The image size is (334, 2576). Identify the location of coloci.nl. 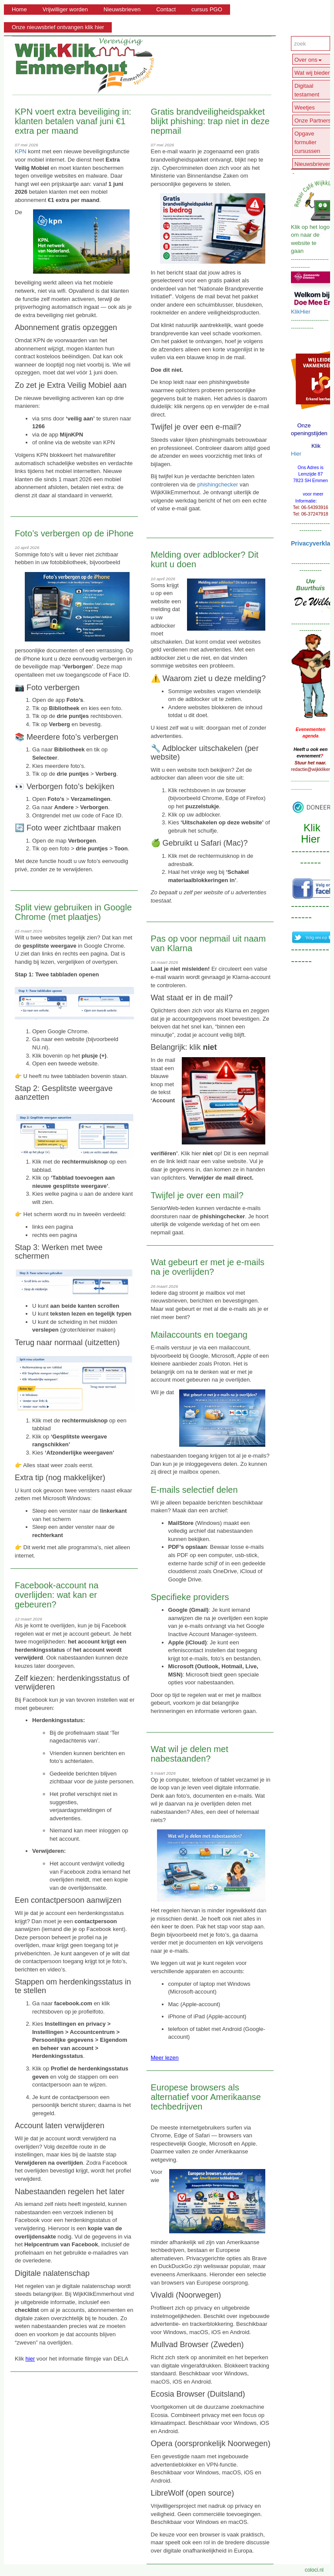
(314, 2570).